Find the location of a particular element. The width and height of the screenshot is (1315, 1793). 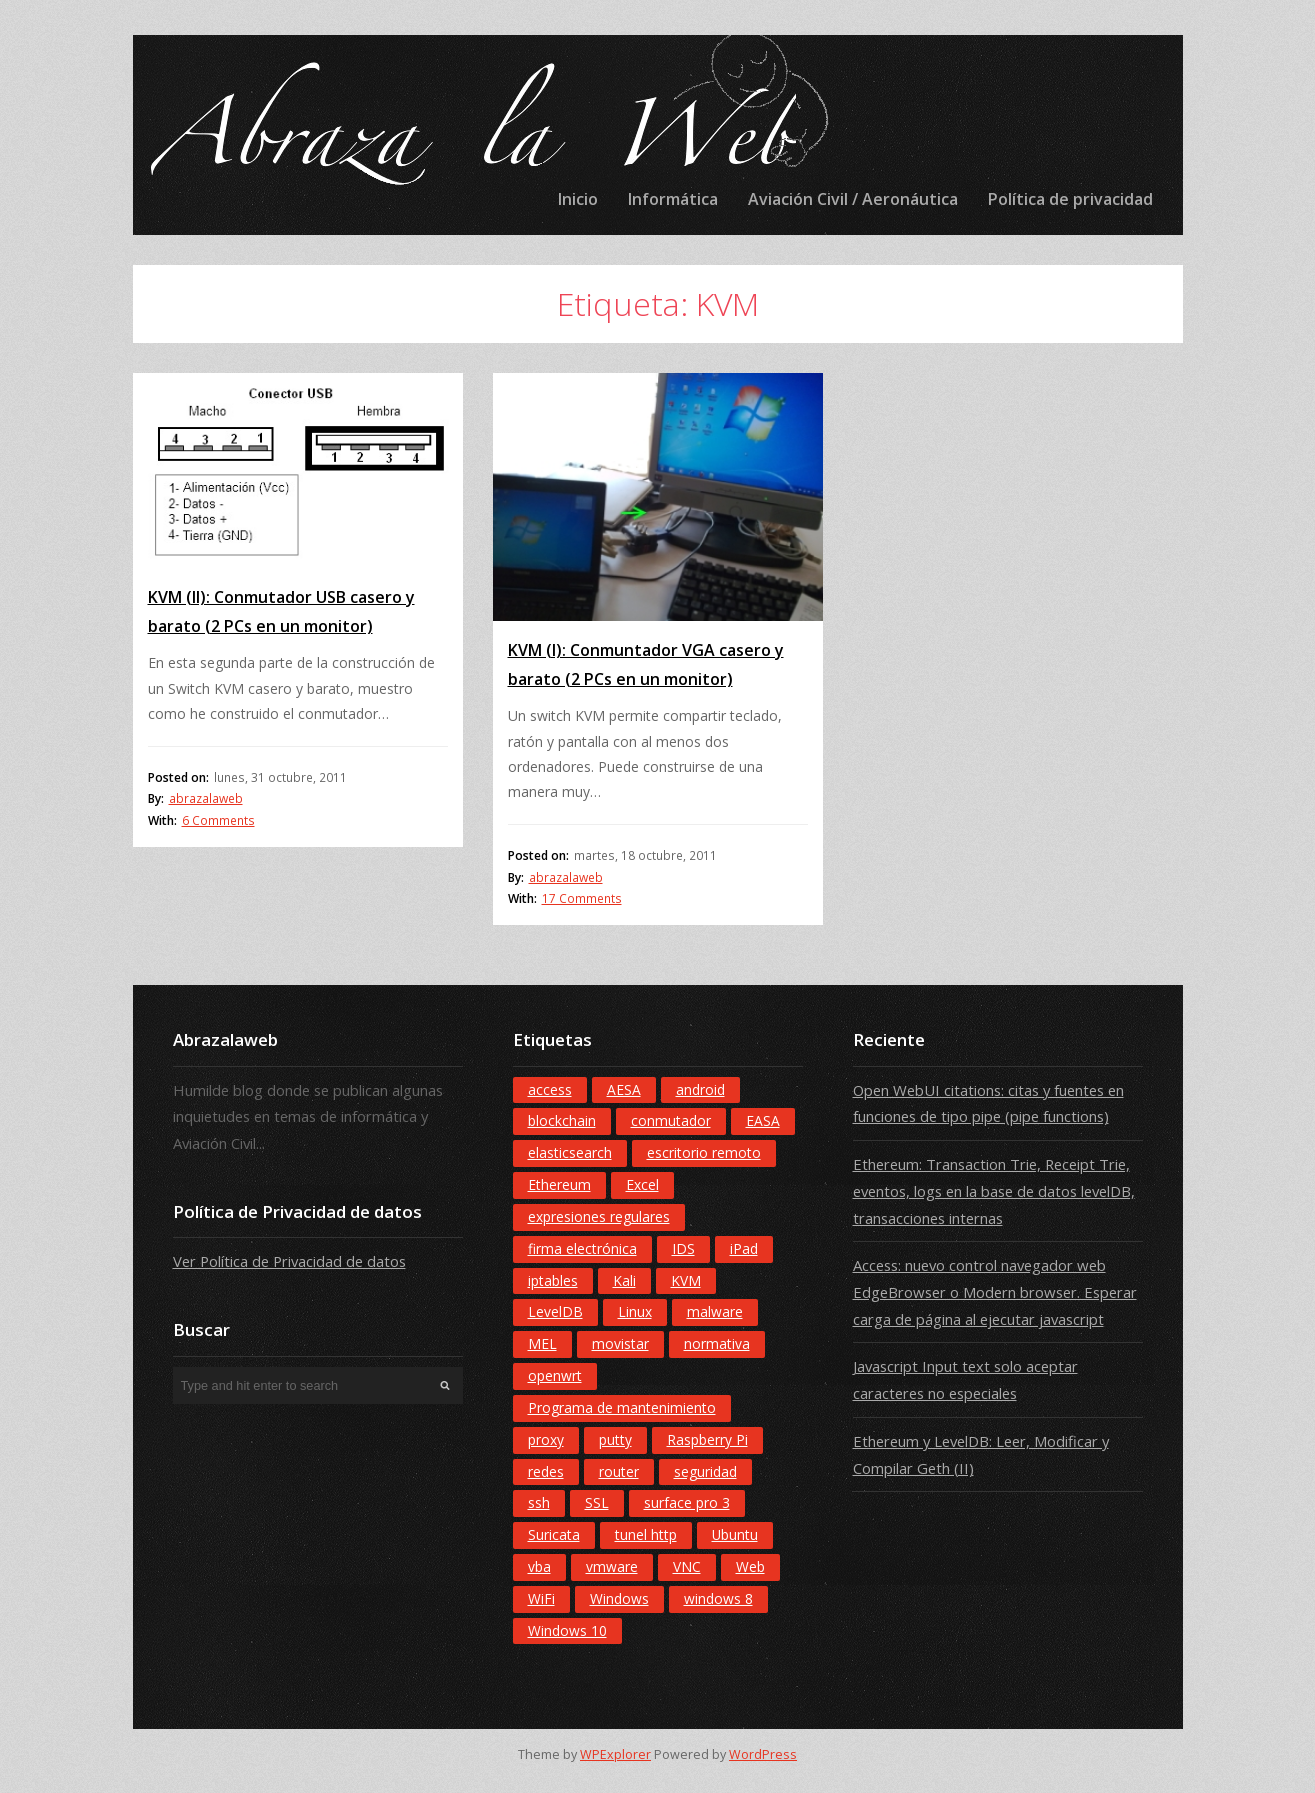

redes [redes (3 elementos)] is located at coordinates (546, 1471).